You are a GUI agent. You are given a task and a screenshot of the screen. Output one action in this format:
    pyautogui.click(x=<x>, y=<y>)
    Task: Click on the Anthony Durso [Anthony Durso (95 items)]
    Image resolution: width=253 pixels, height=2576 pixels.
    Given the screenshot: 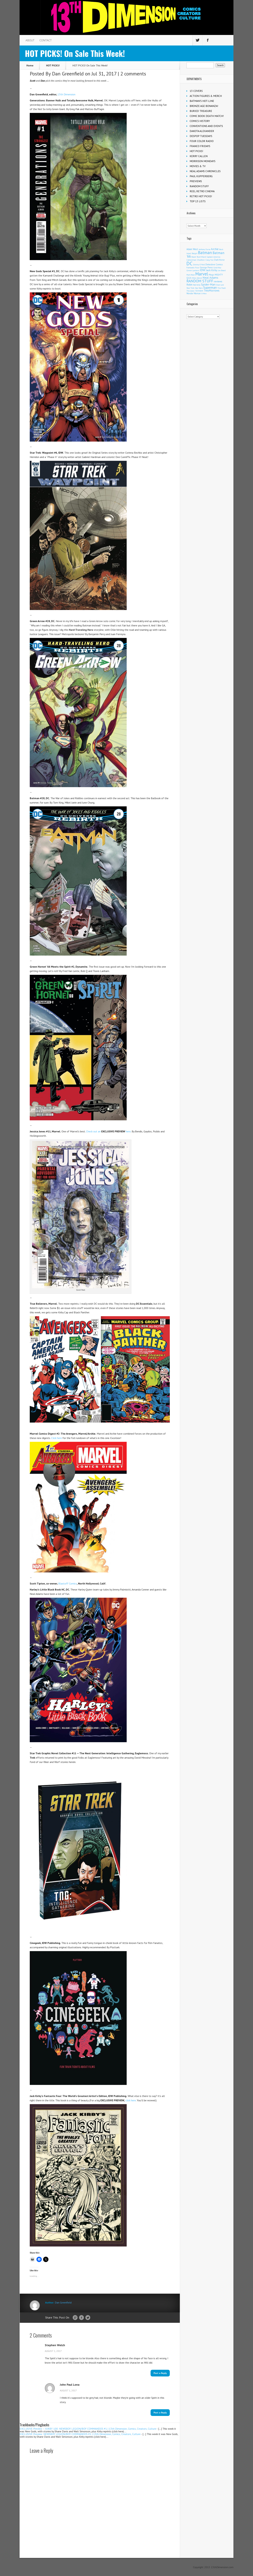 What is the action you would take?
    pyautogui.click(x=204, y=249)
    